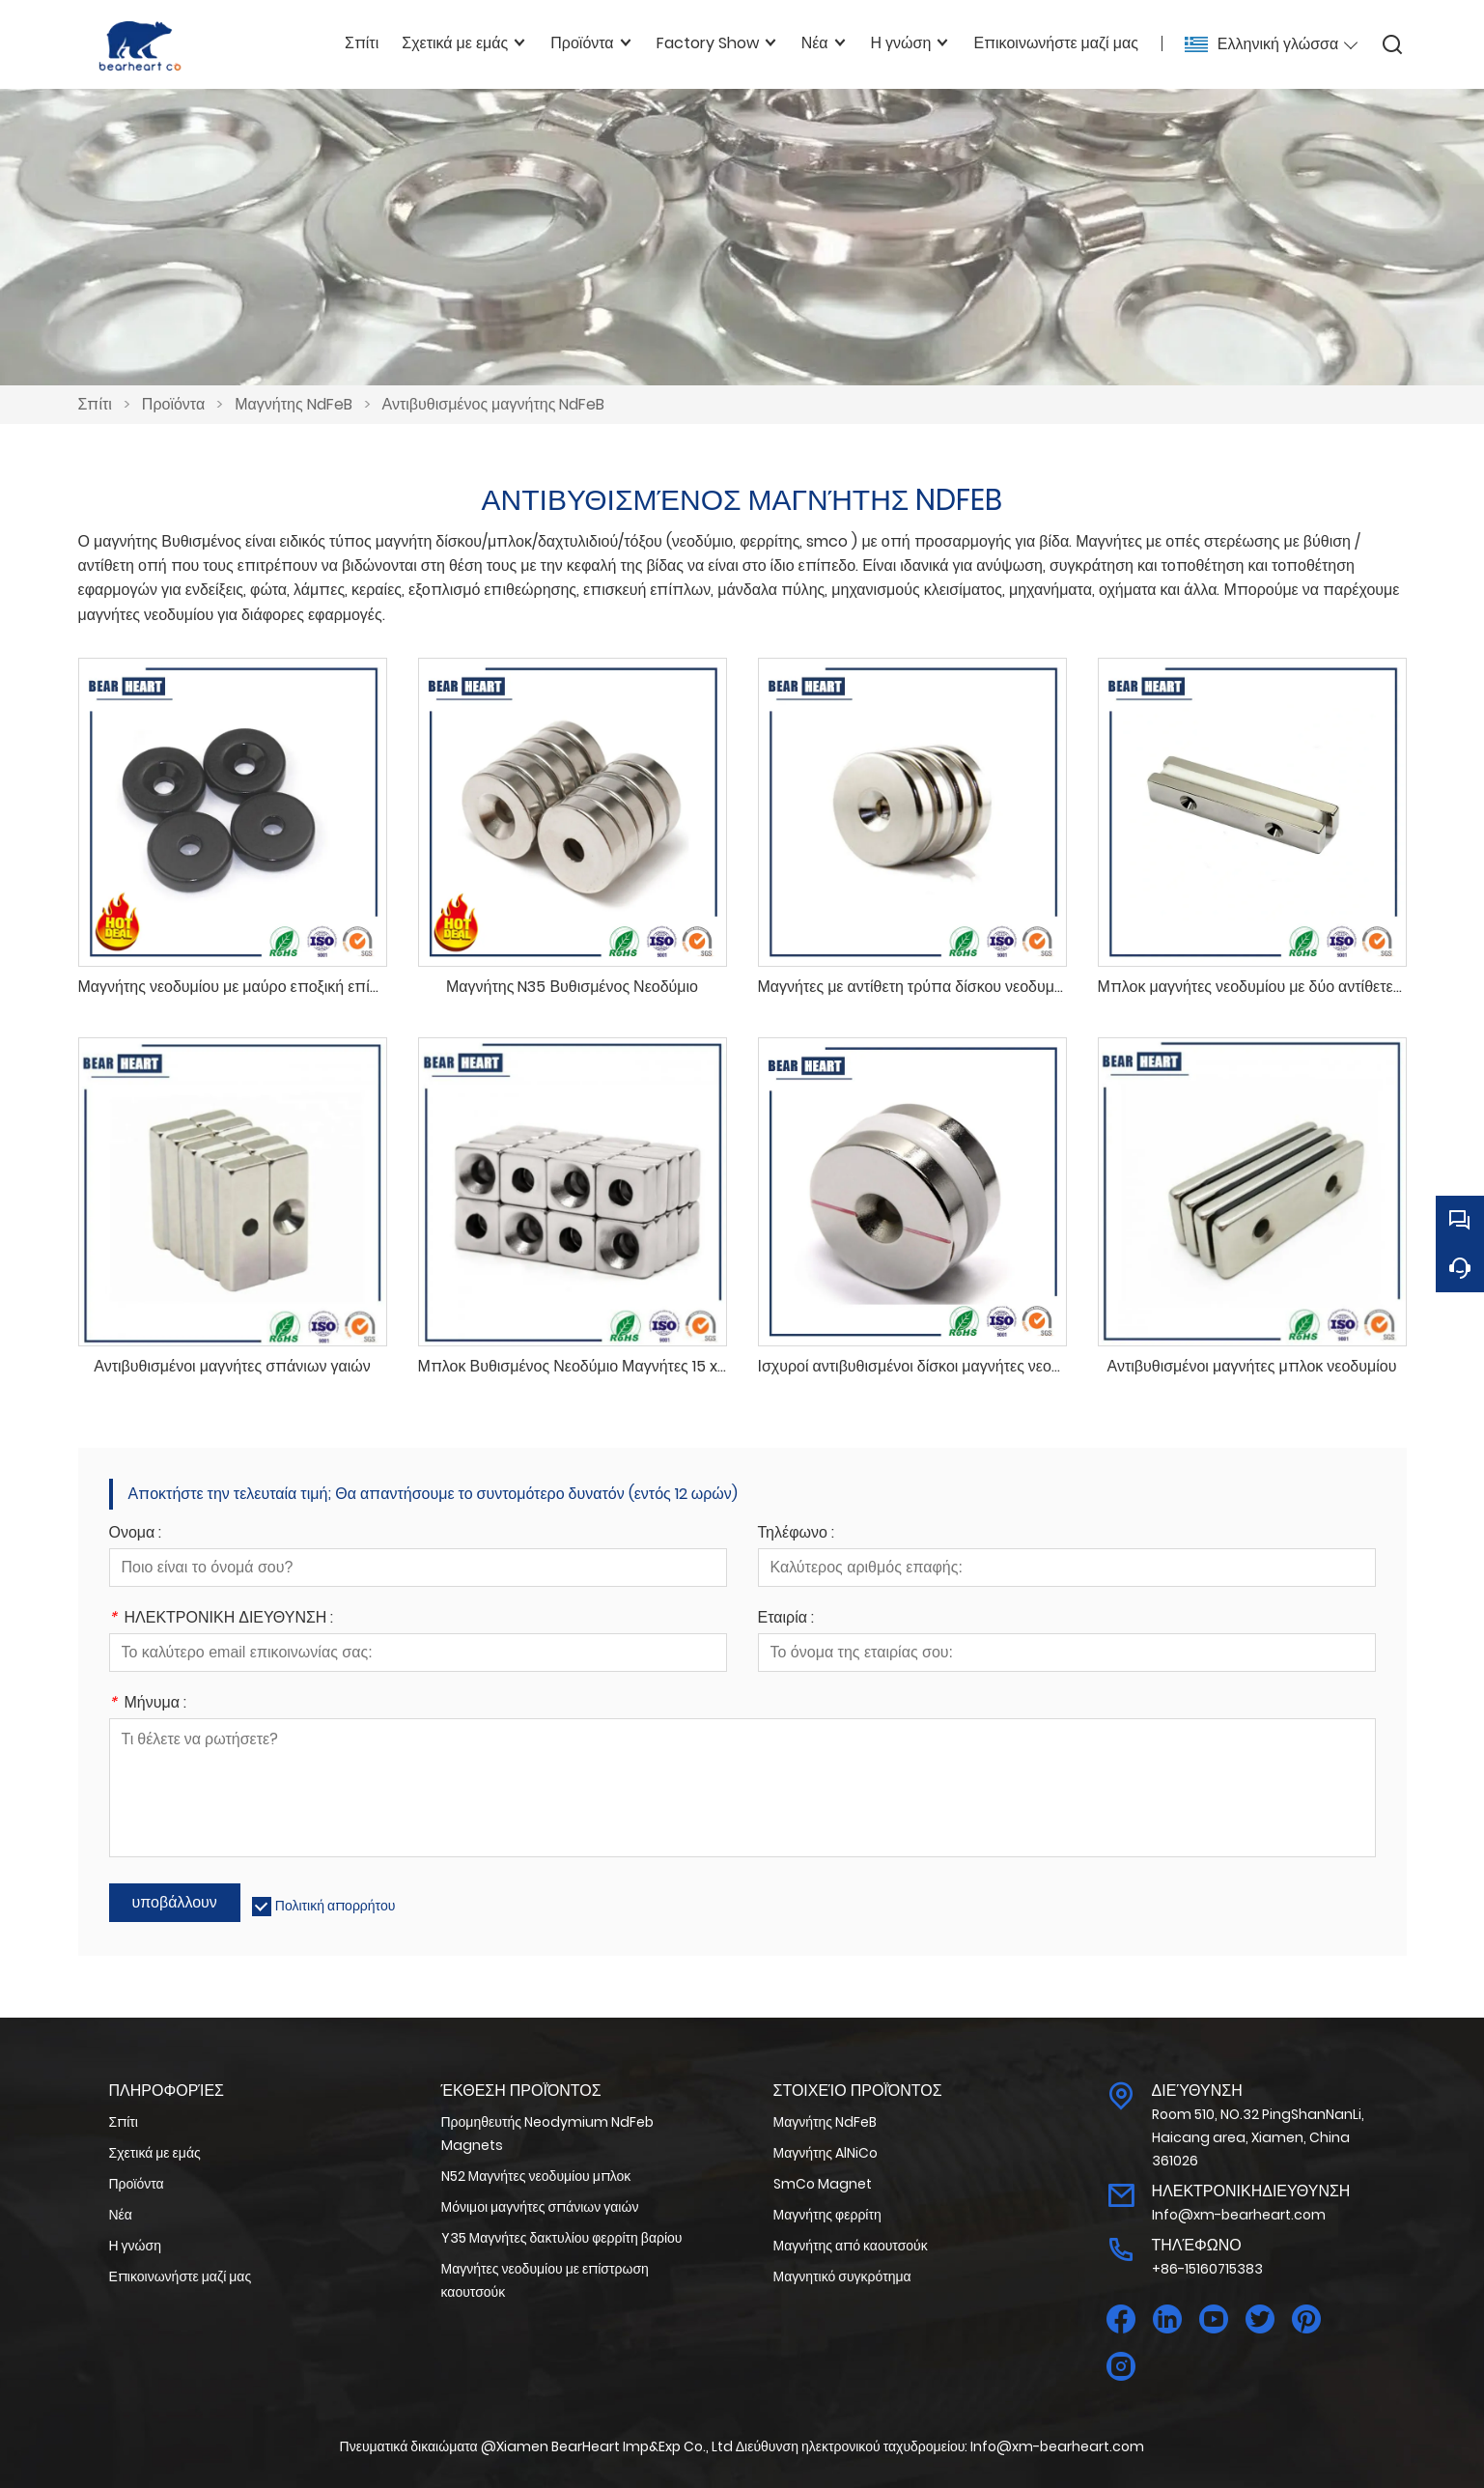 This screenshot has width=1484, height=2488. I want to click on Μήνυμα :, so click(147, 1704).